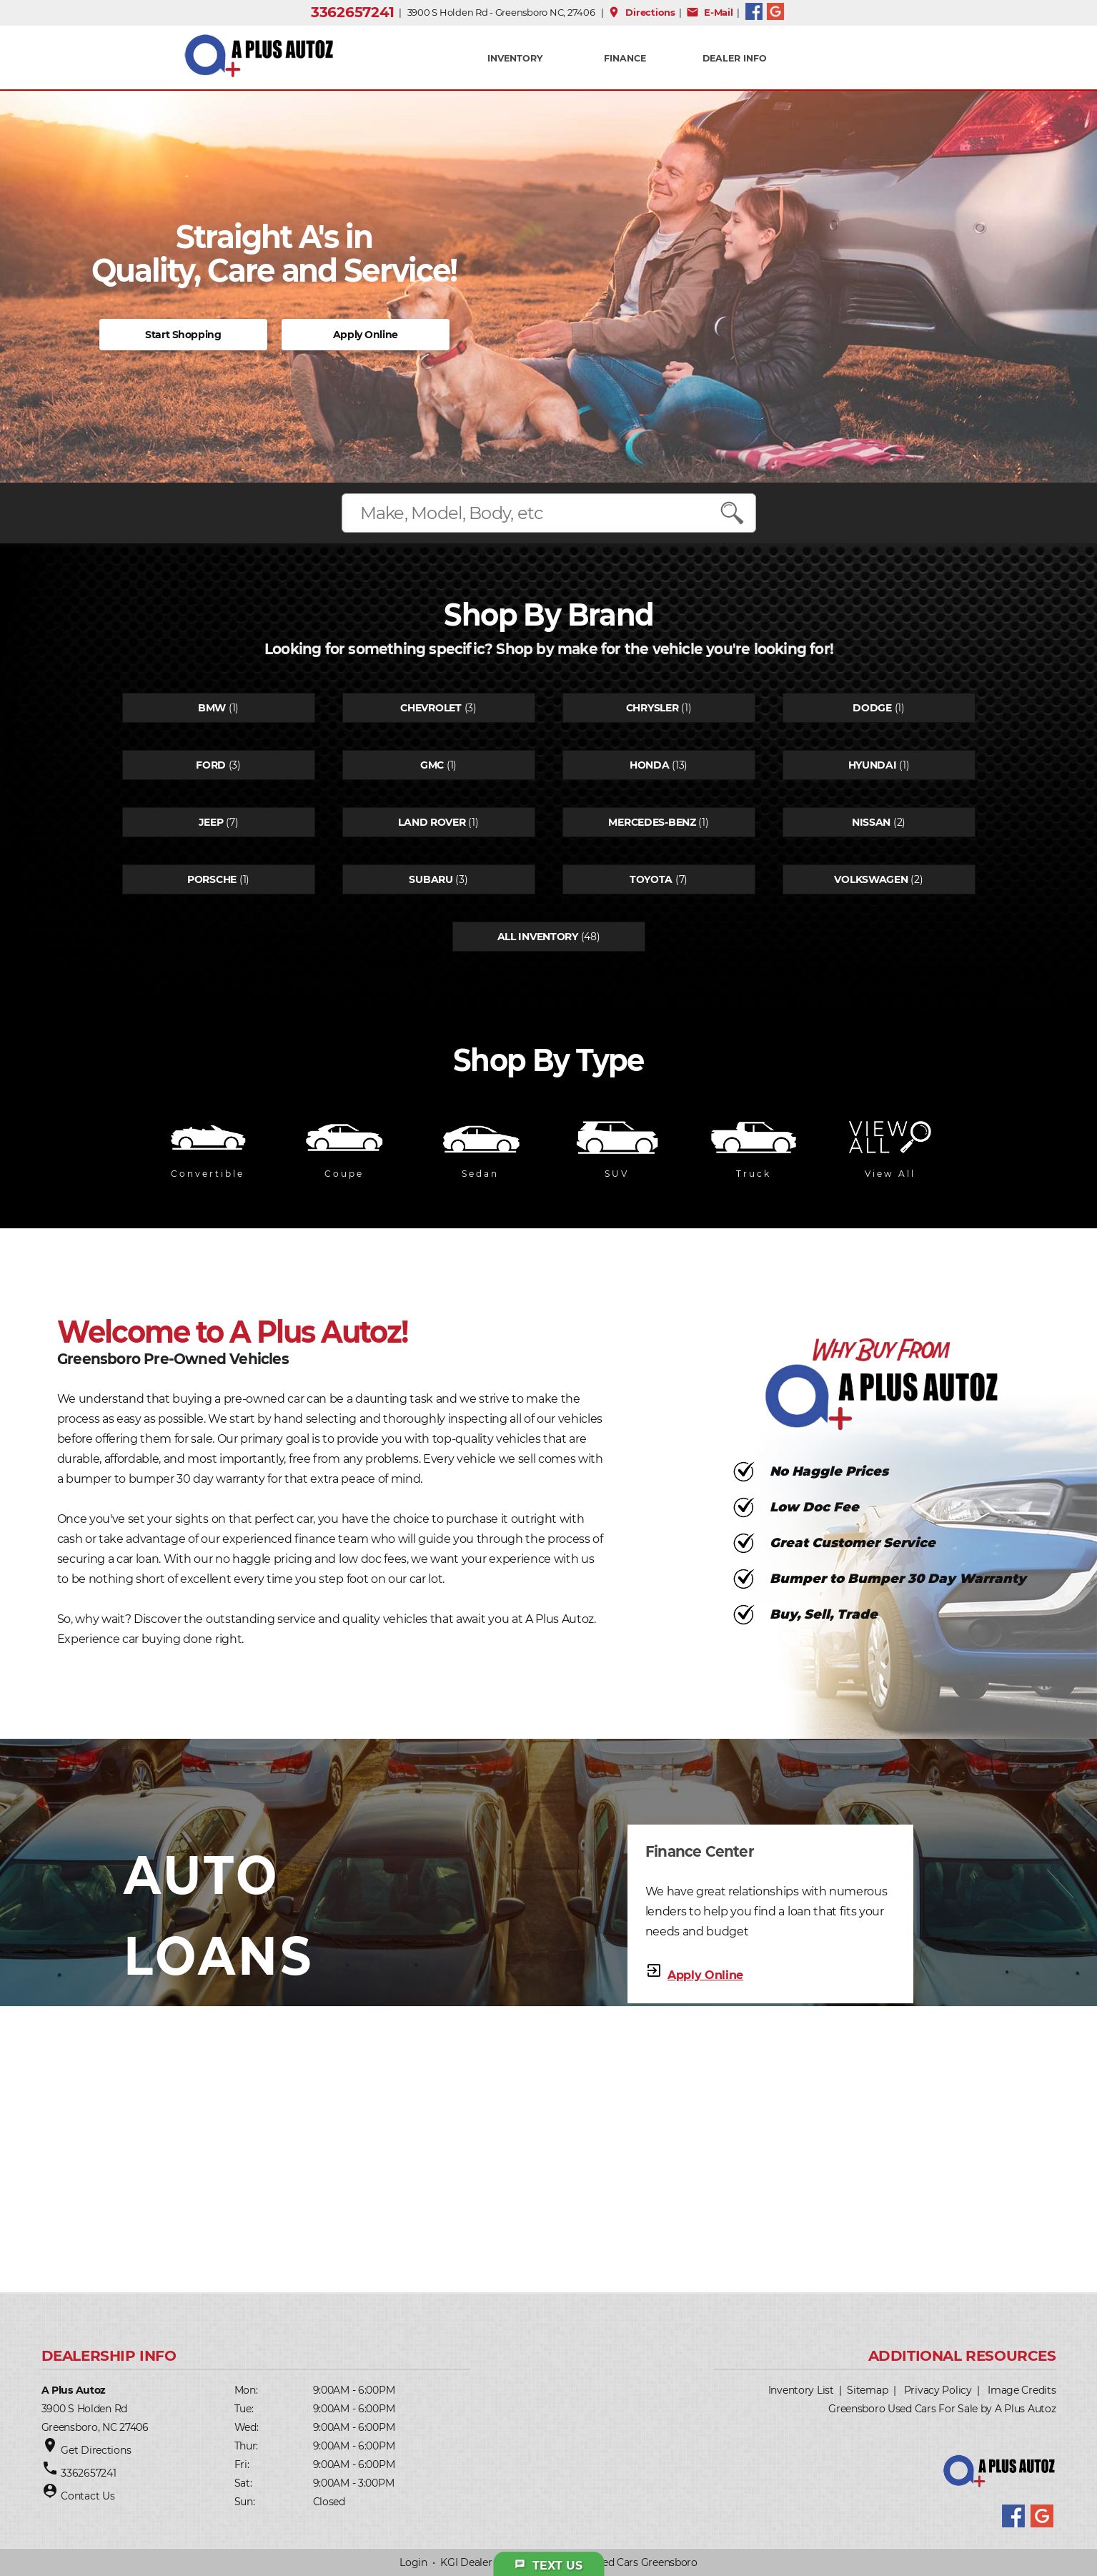 Image resolution: width=1097 pixels, height=2576 pixels. What do you see at coordinates (651, 879) in the screenshot?
I see `Toyota` at bounding box center [651, 879].